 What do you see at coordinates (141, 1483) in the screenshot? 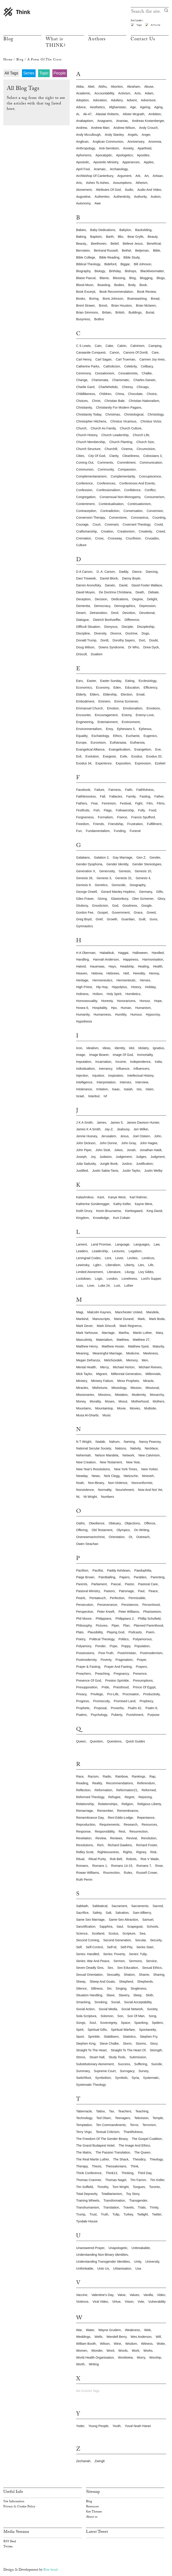
I see `nonconformist` at bounding box center [141, 1483].